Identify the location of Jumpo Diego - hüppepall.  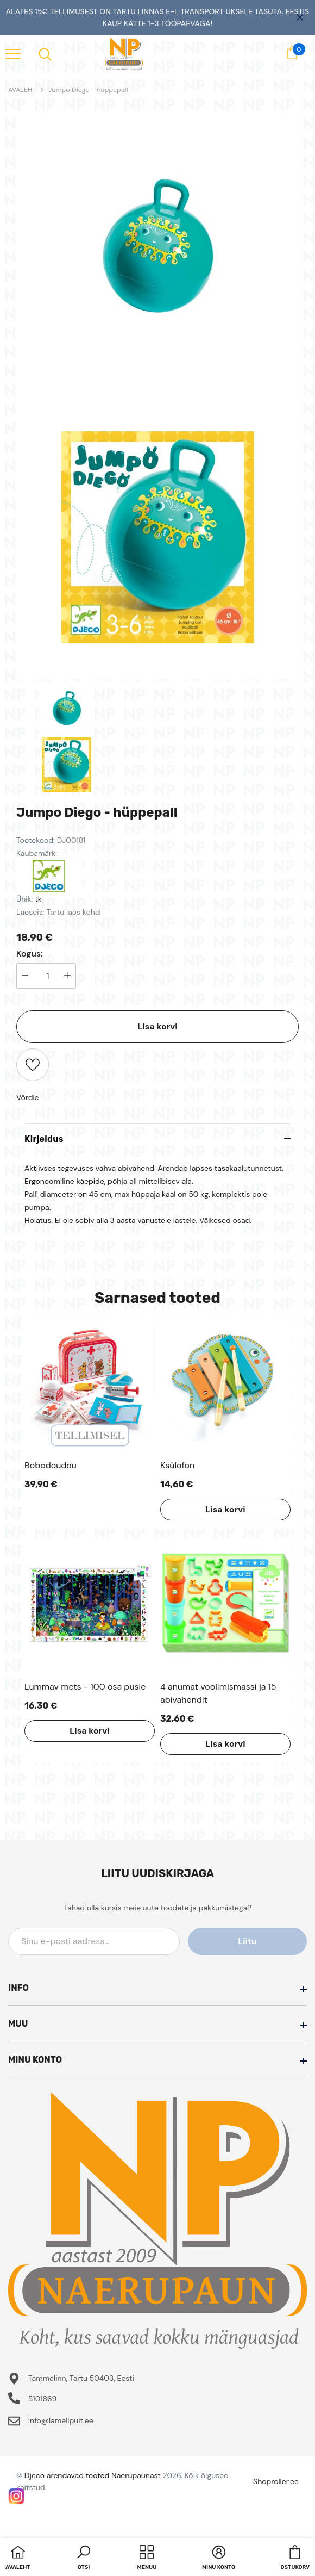
(88, 89).